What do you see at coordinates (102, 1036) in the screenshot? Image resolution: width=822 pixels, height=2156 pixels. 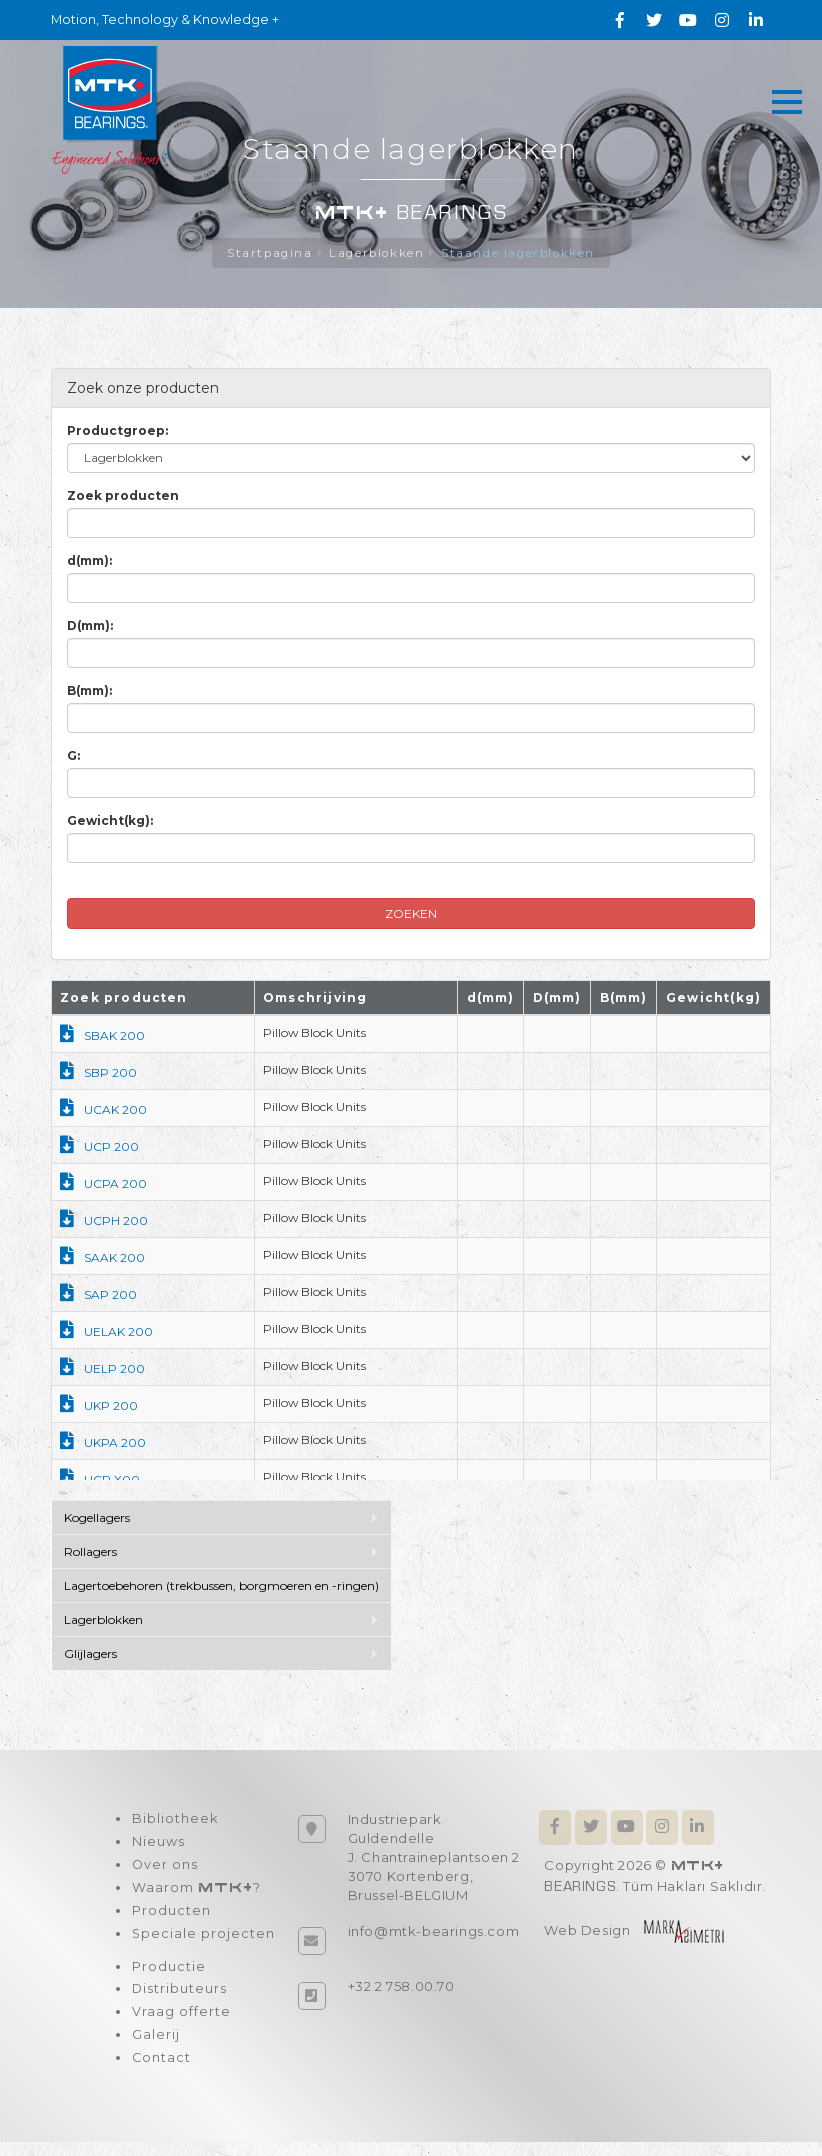 I see `SBAK 200` at bounding box center [102, 1036].